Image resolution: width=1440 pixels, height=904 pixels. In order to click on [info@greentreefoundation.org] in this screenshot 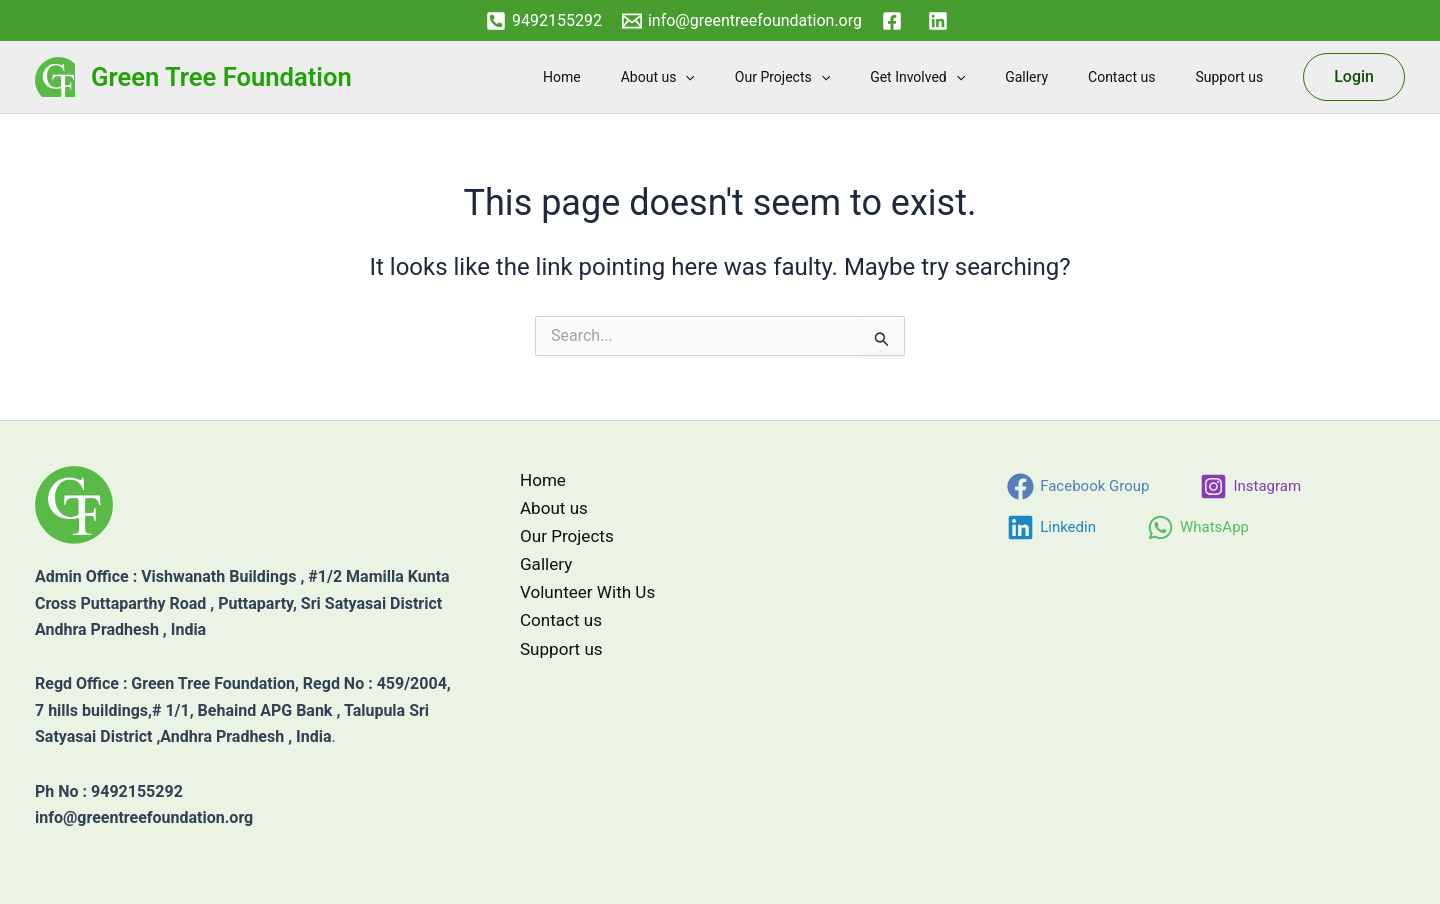, I will do `click(742, 21)`.